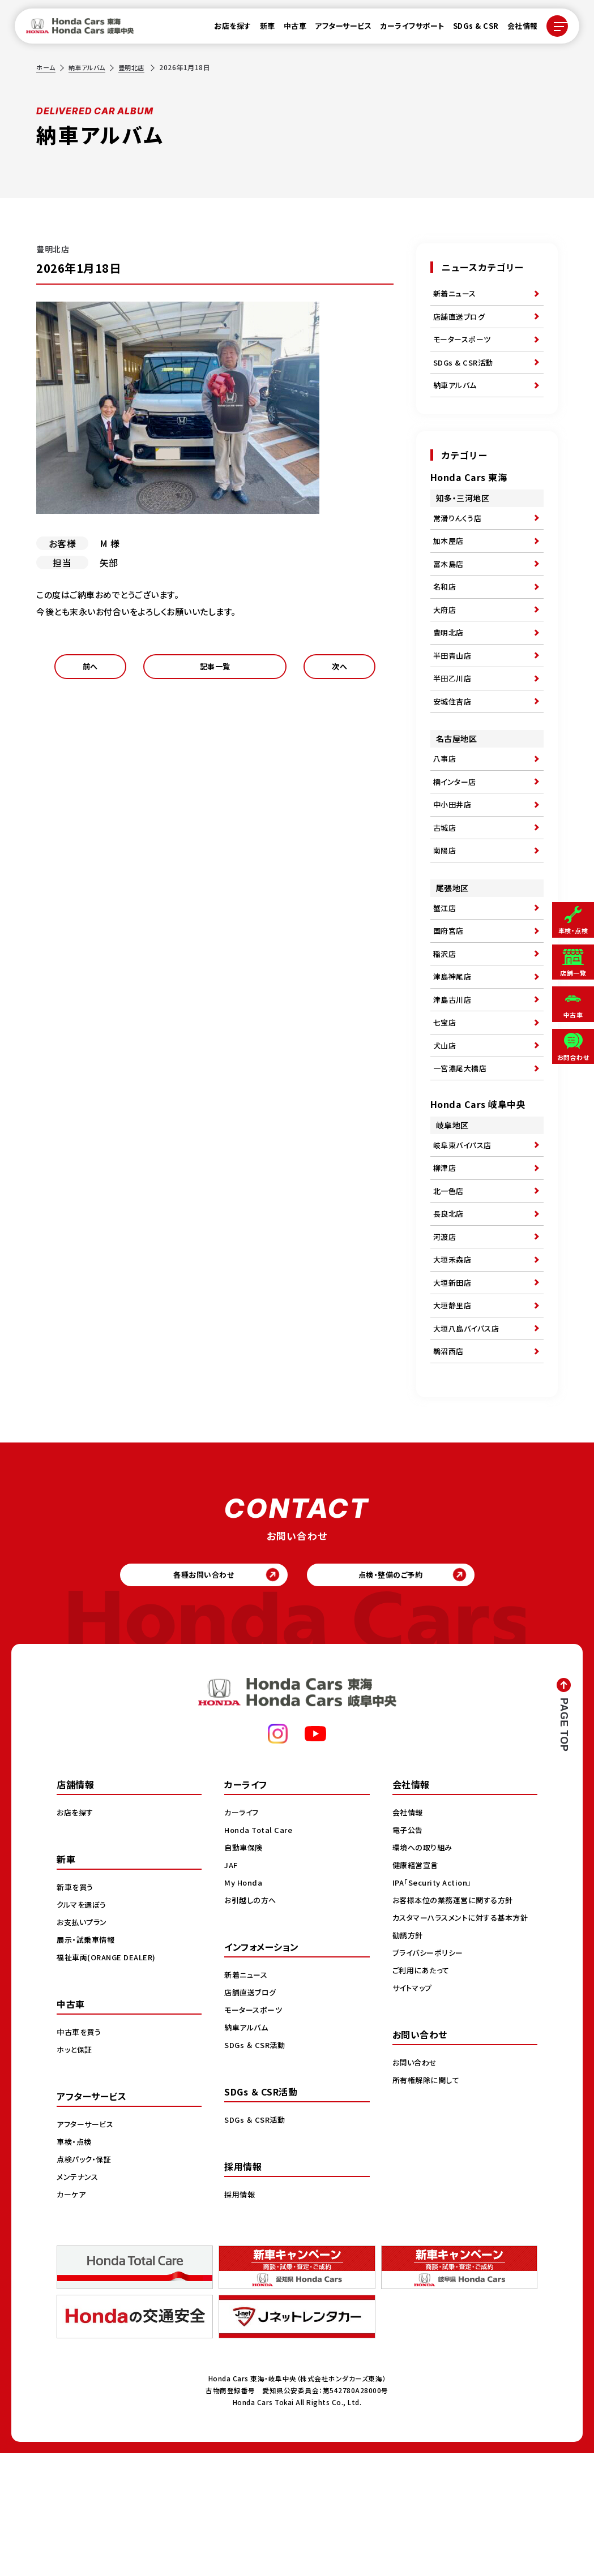  Describe the element at coordinates (454, 1386) in the screenshot. I see `大垣新田店` at that location.